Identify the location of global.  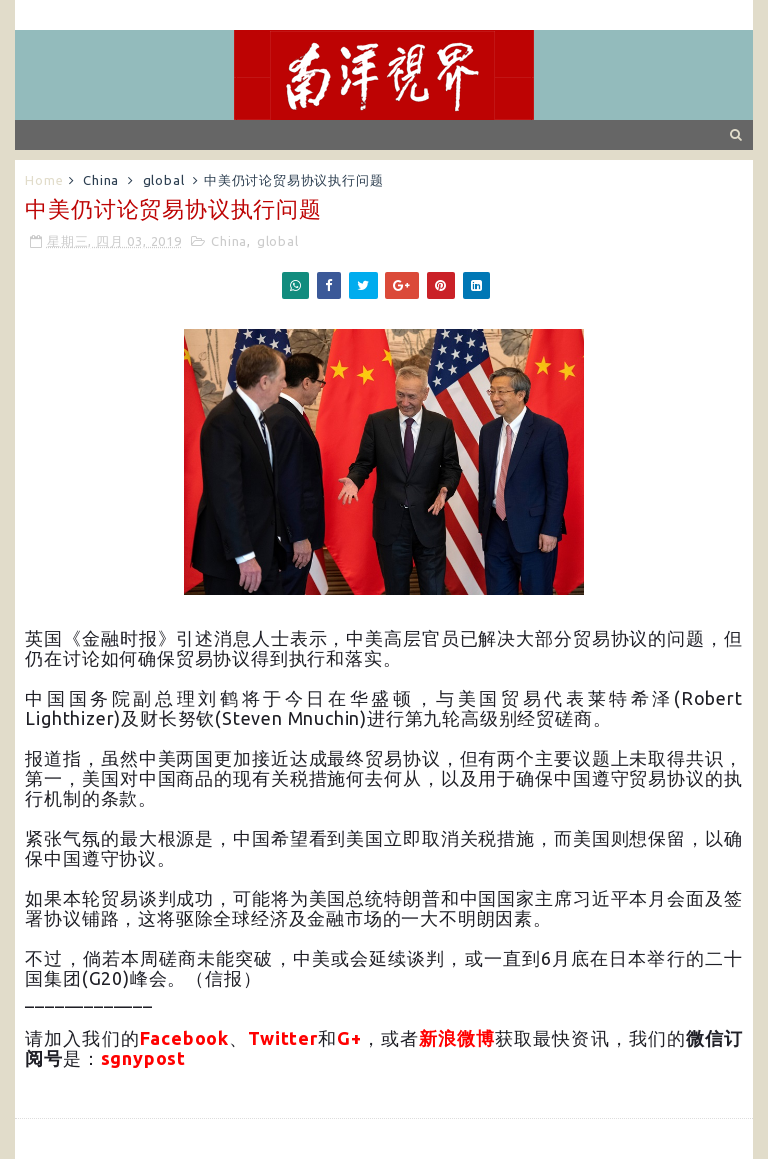
(164, 180).